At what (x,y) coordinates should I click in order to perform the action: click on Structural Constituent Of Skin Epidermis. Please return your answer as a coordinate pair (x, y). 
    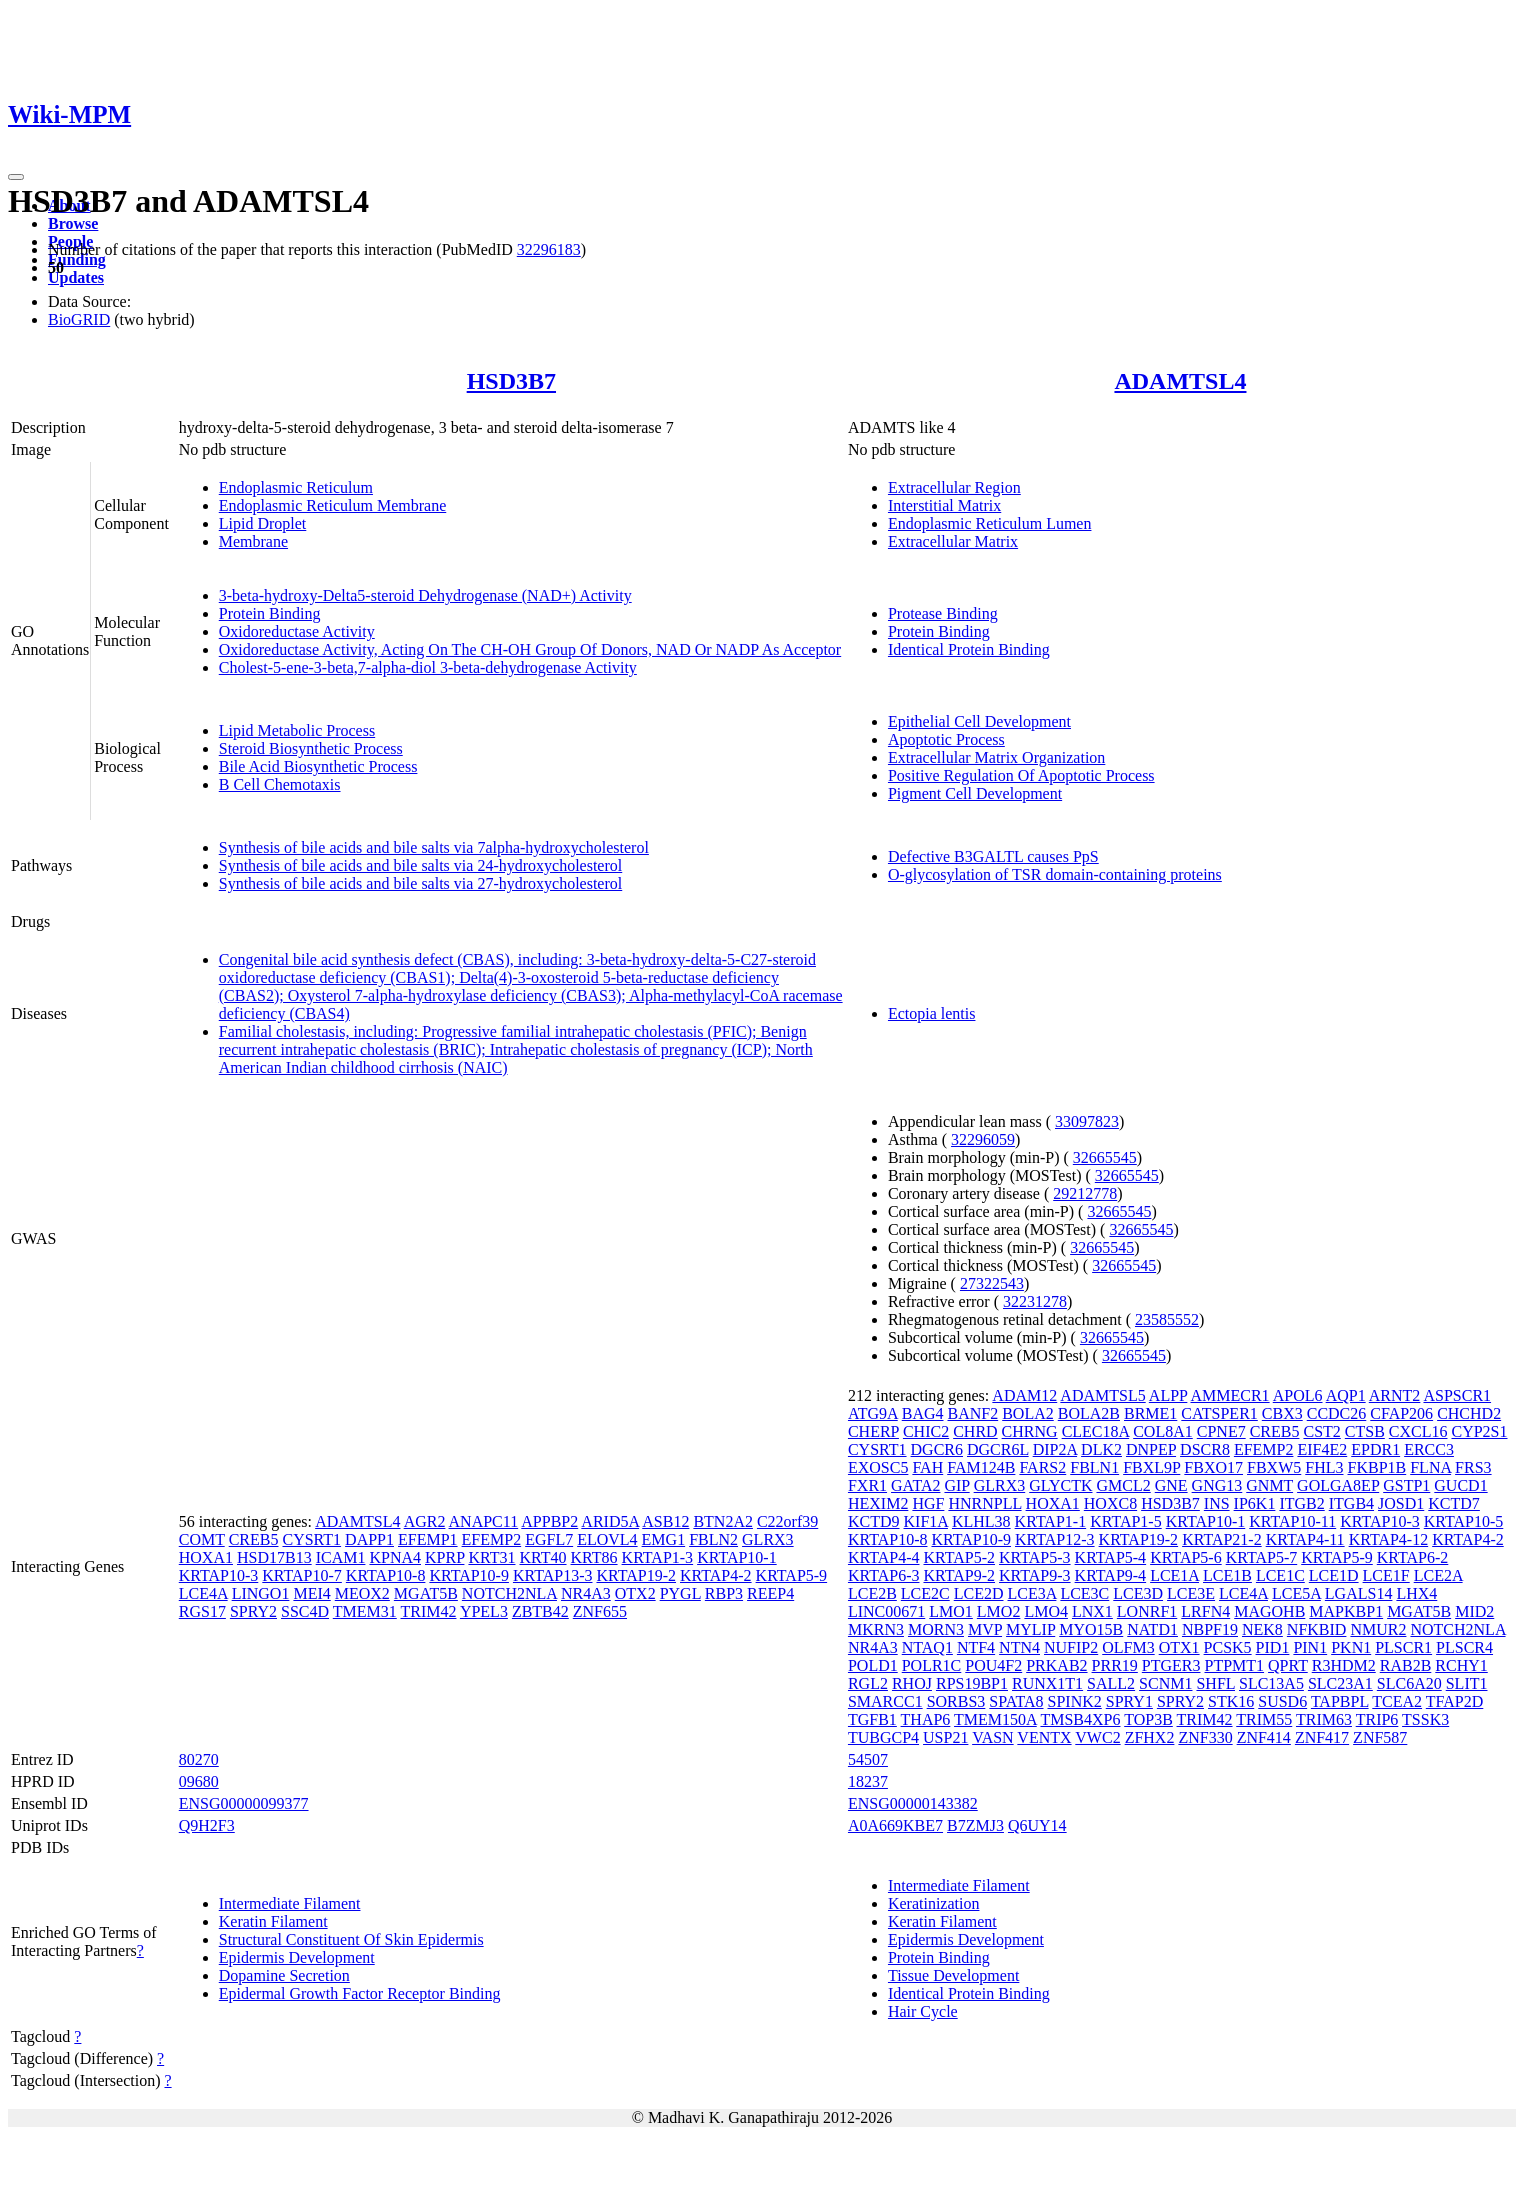
    Looking at the image, I should click on (351, 1939).